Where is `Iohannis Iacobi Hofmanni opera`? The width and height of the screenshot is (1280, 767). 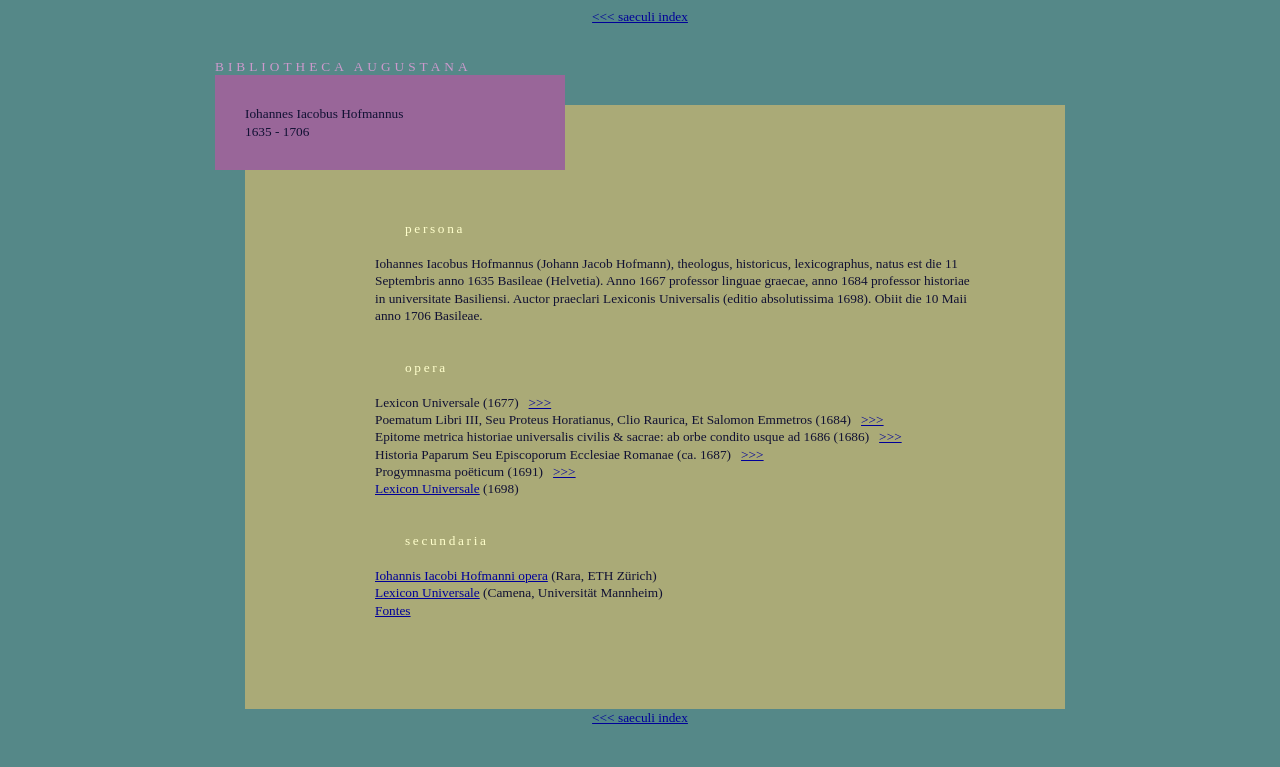
Iohannis Iacobi Hofmanni opera is located at coordinates (461, 575).